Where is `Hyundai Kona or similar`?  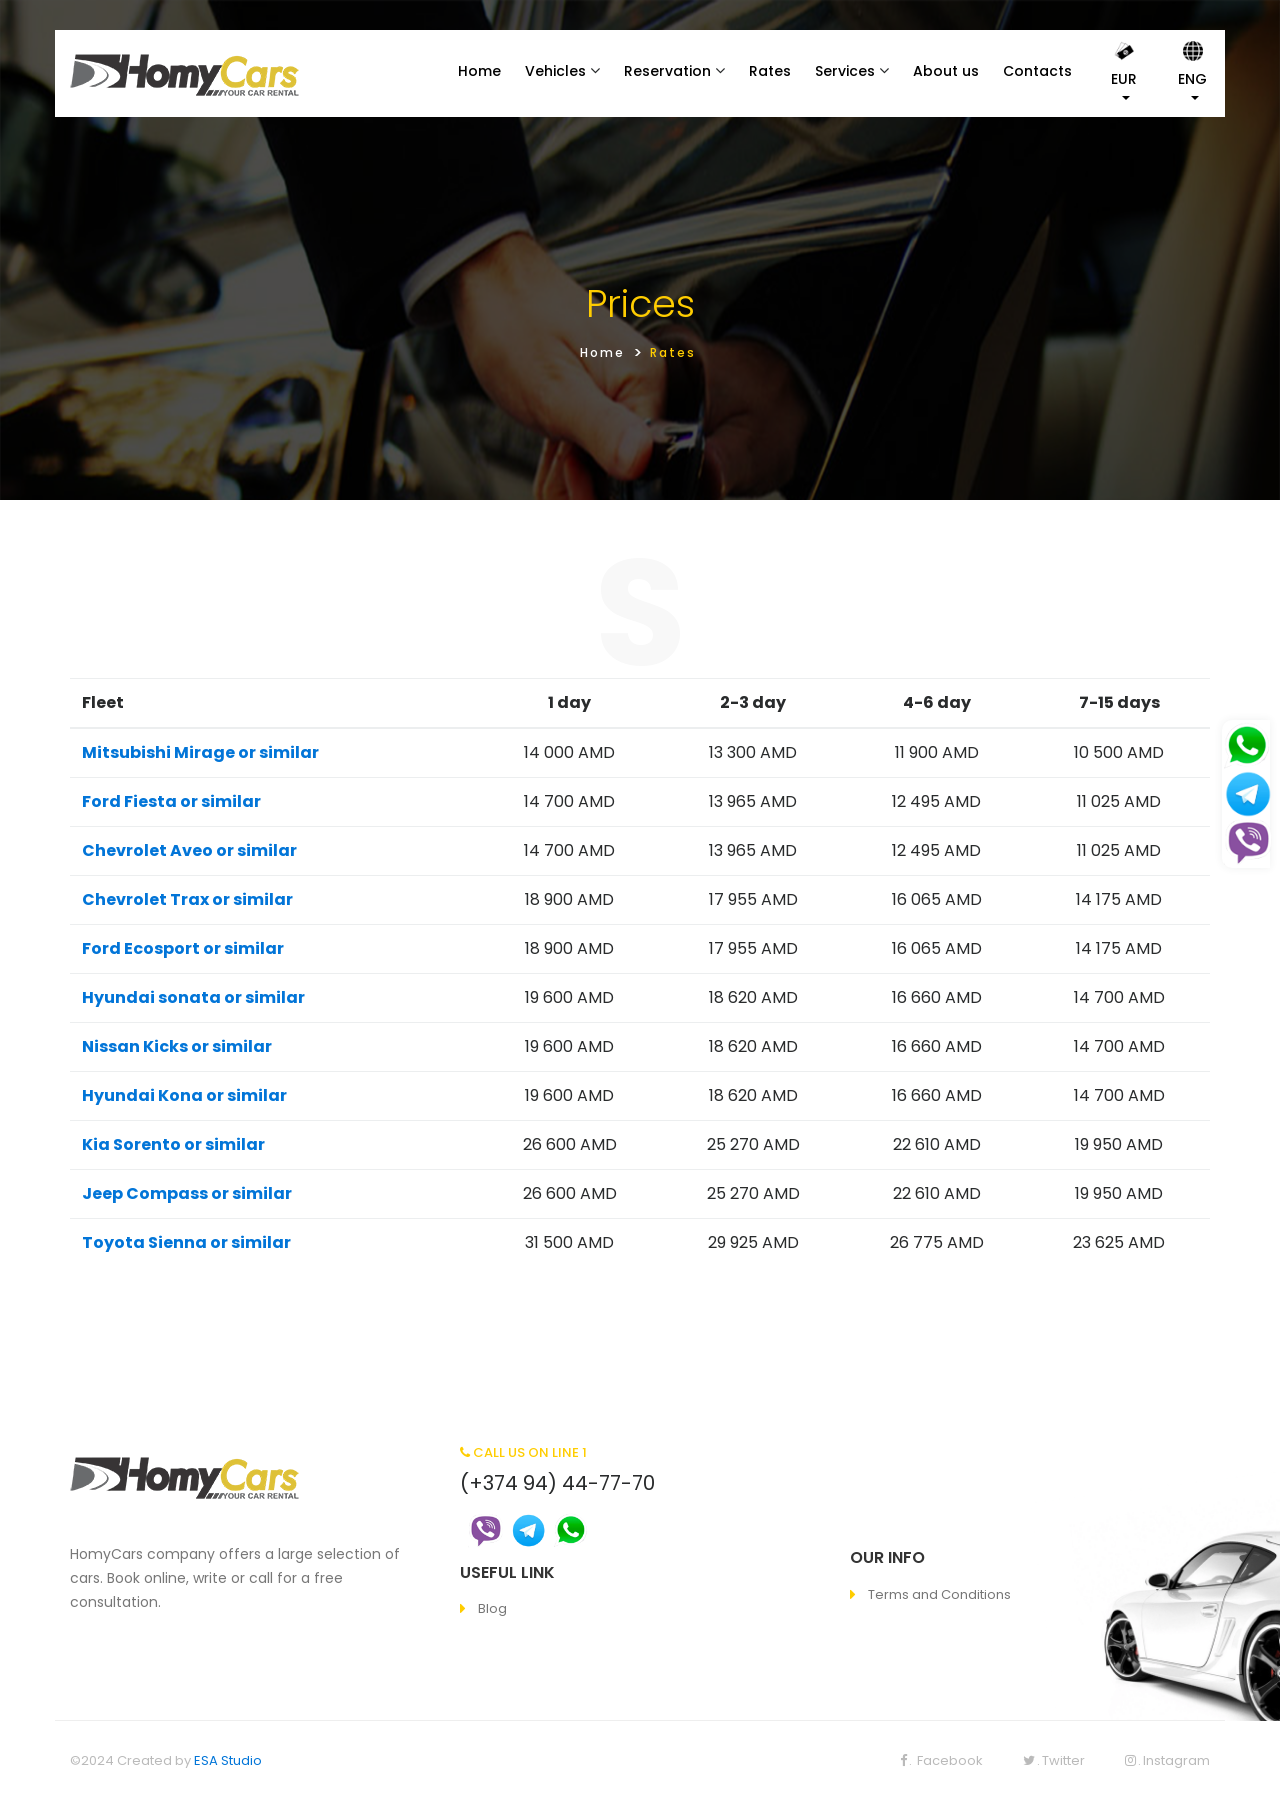 Hyundai Kona or similar is located at coordinates (184, 1095).